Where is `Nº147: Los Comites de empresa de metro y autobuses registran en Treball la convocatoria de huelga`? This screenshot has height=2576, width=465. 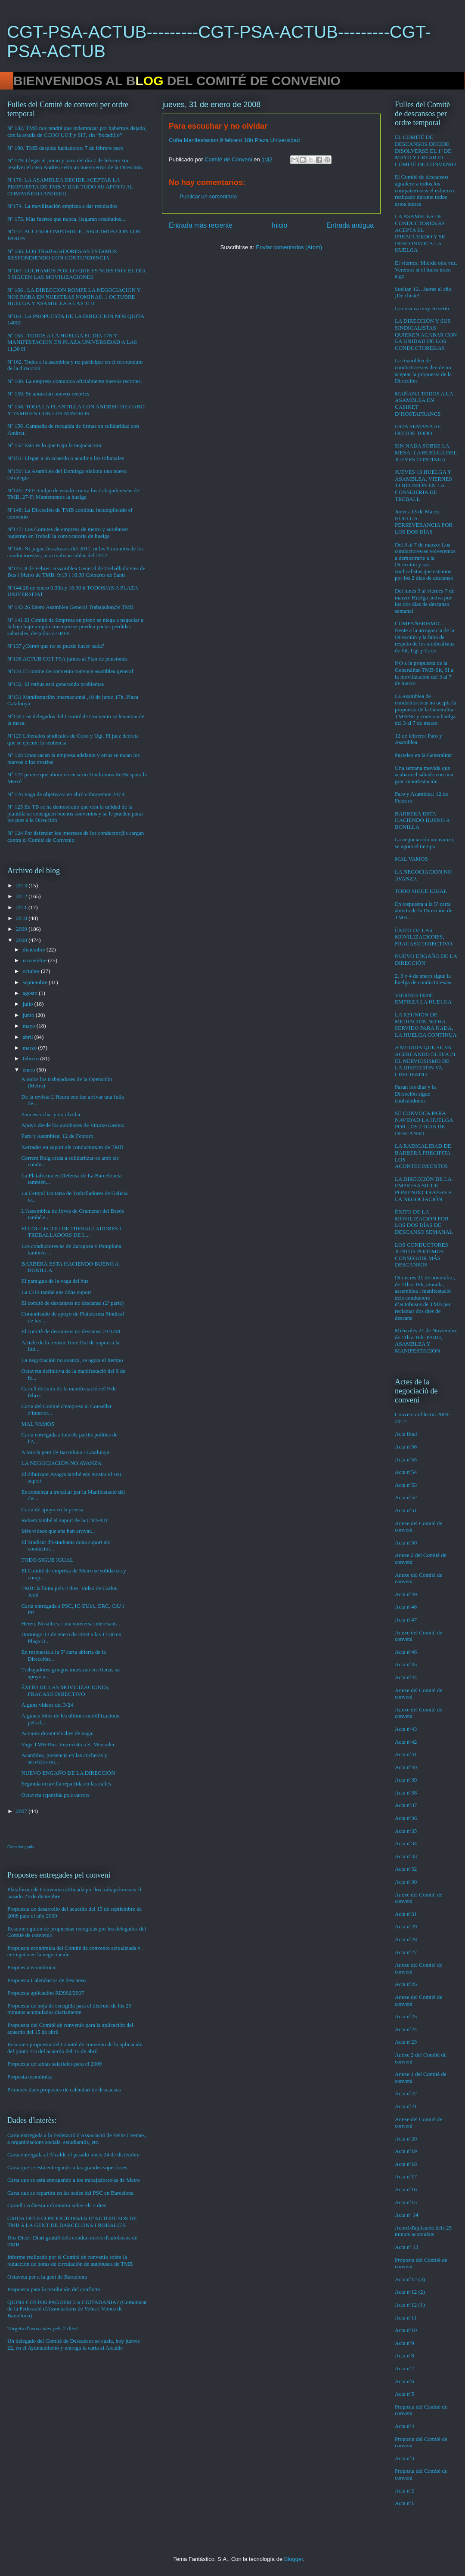 Nº147: Los Comites de empresa de metro y autobuses registran en Treball la convocatoria de huelga is located at coordinates (67, 532).